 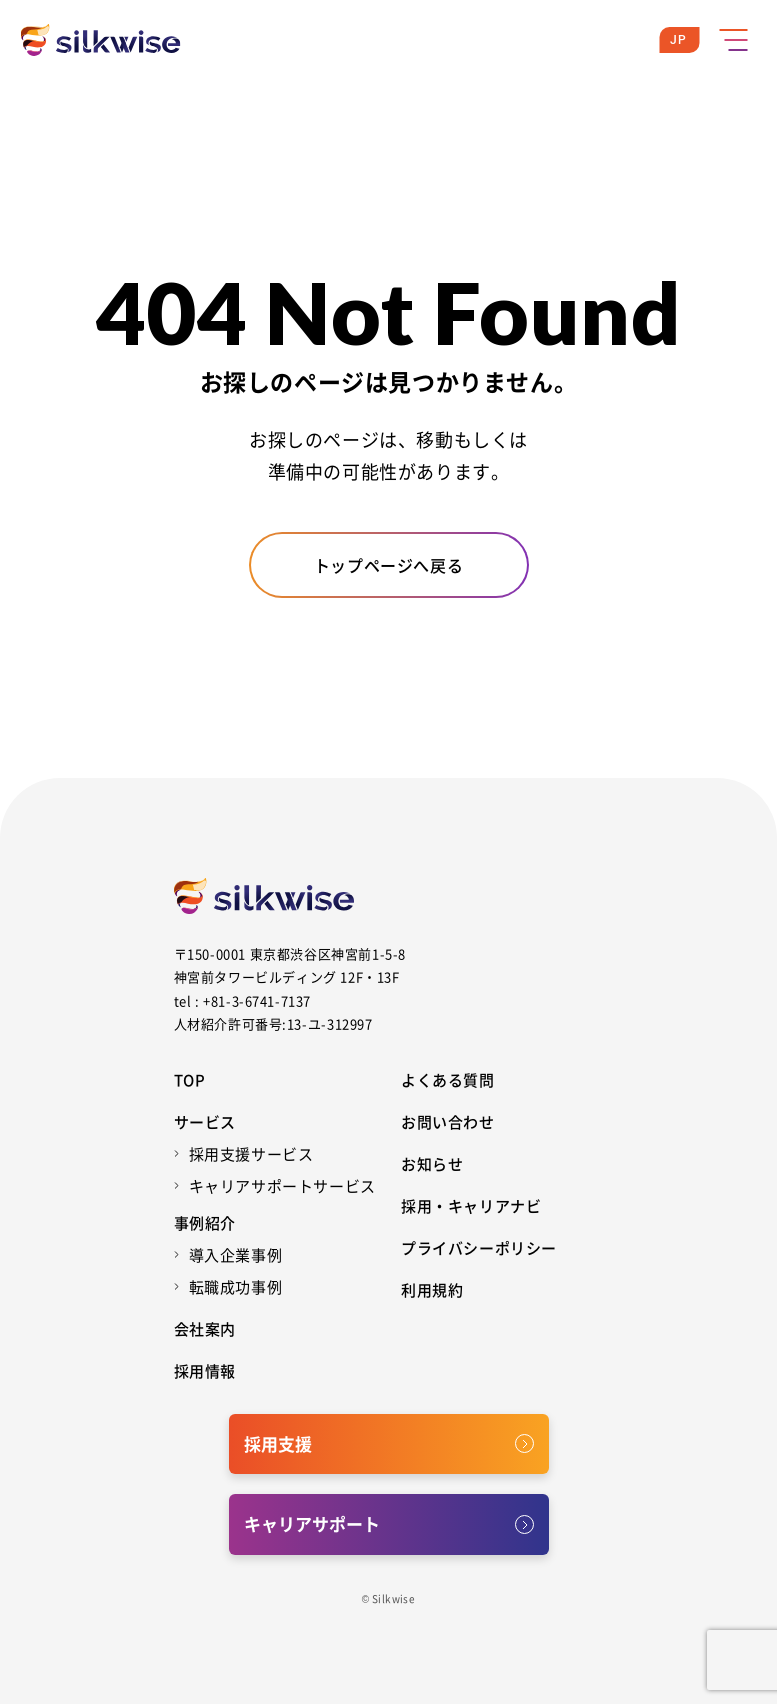 What do you see at coordinates (190, 1079) in the screenshot?
I see `Top` at bounding box center [190, 1079].